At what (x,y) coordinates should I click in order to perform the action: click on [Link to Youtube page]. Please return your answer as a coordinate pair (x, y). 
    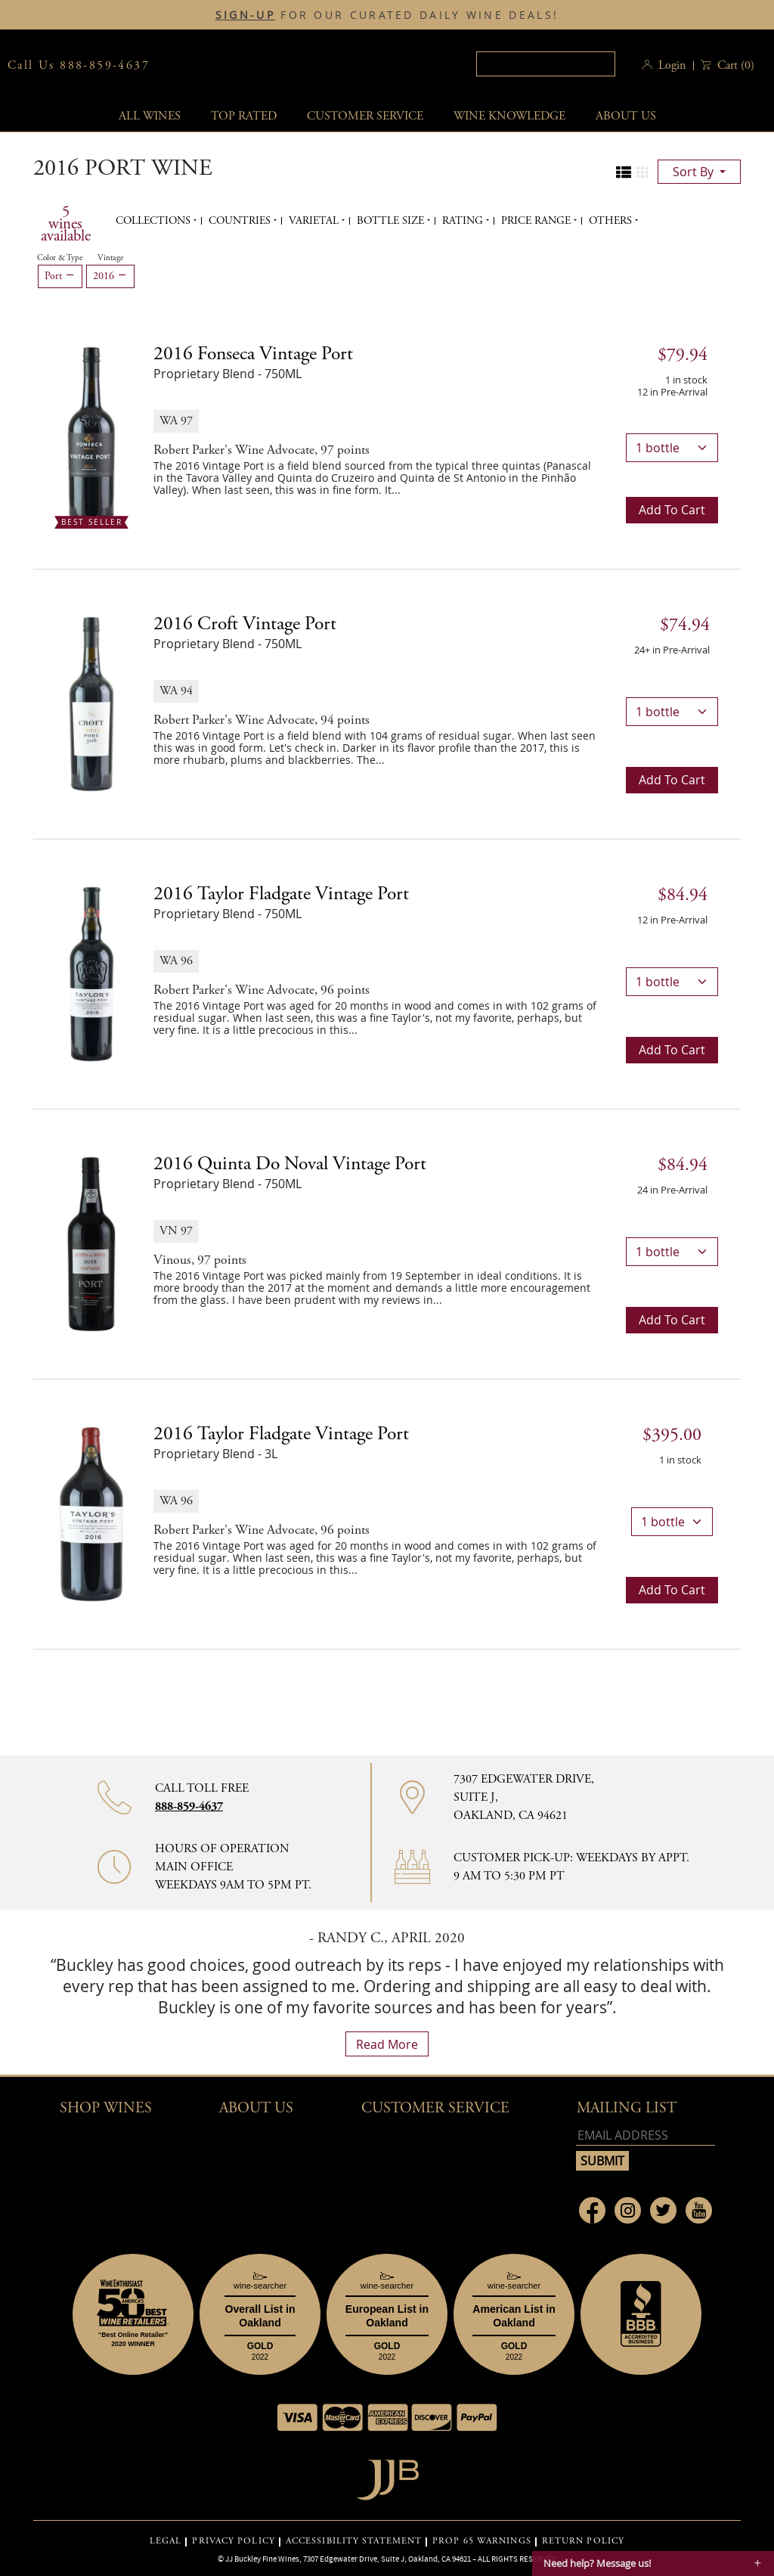
    Looking at the image, I should click on (699, 2210).